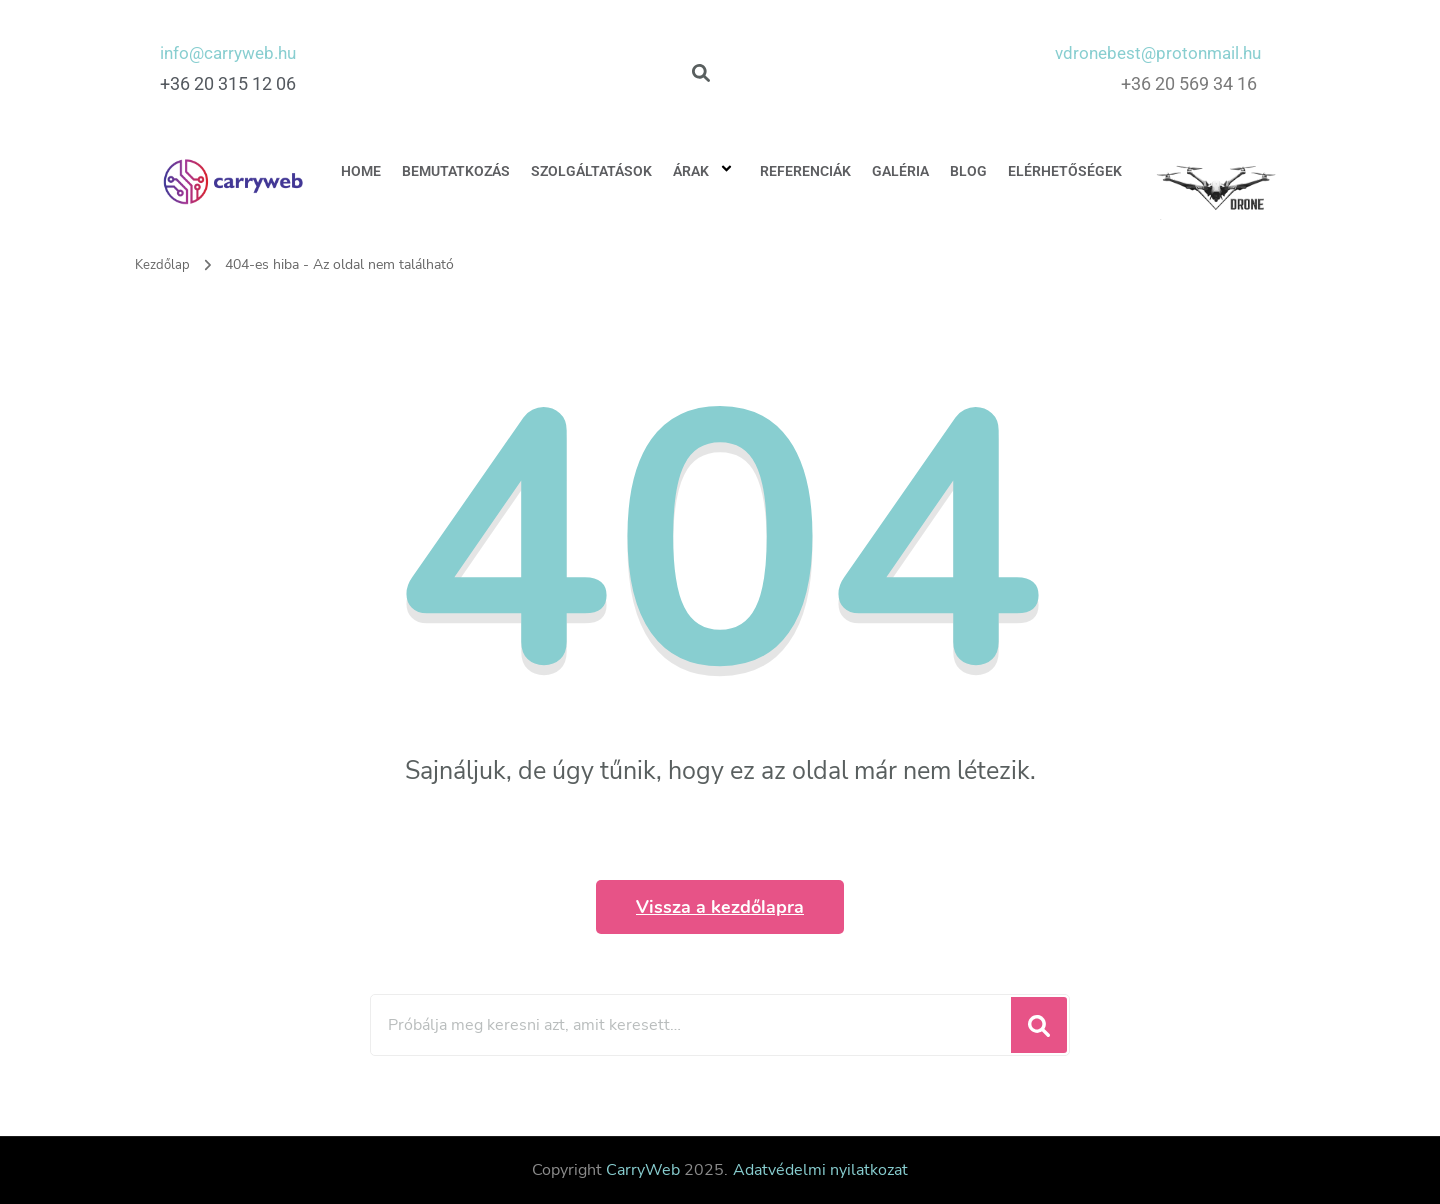 This screenshot has height=1204, width=1440. I want to click on Home, so click(361, 171).